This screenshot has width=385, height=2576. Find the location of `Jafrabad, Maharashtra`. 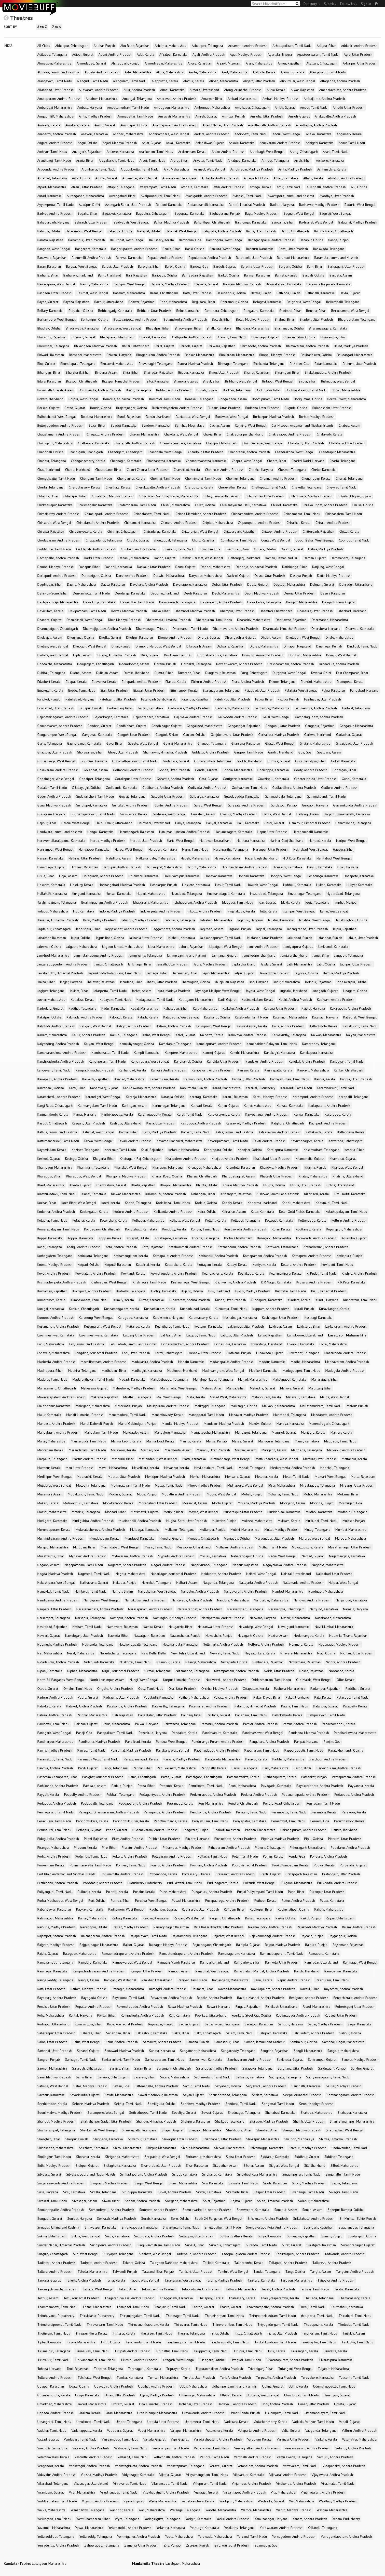

Jafrabad, Maharashtra is located at coordinates (216, 920).